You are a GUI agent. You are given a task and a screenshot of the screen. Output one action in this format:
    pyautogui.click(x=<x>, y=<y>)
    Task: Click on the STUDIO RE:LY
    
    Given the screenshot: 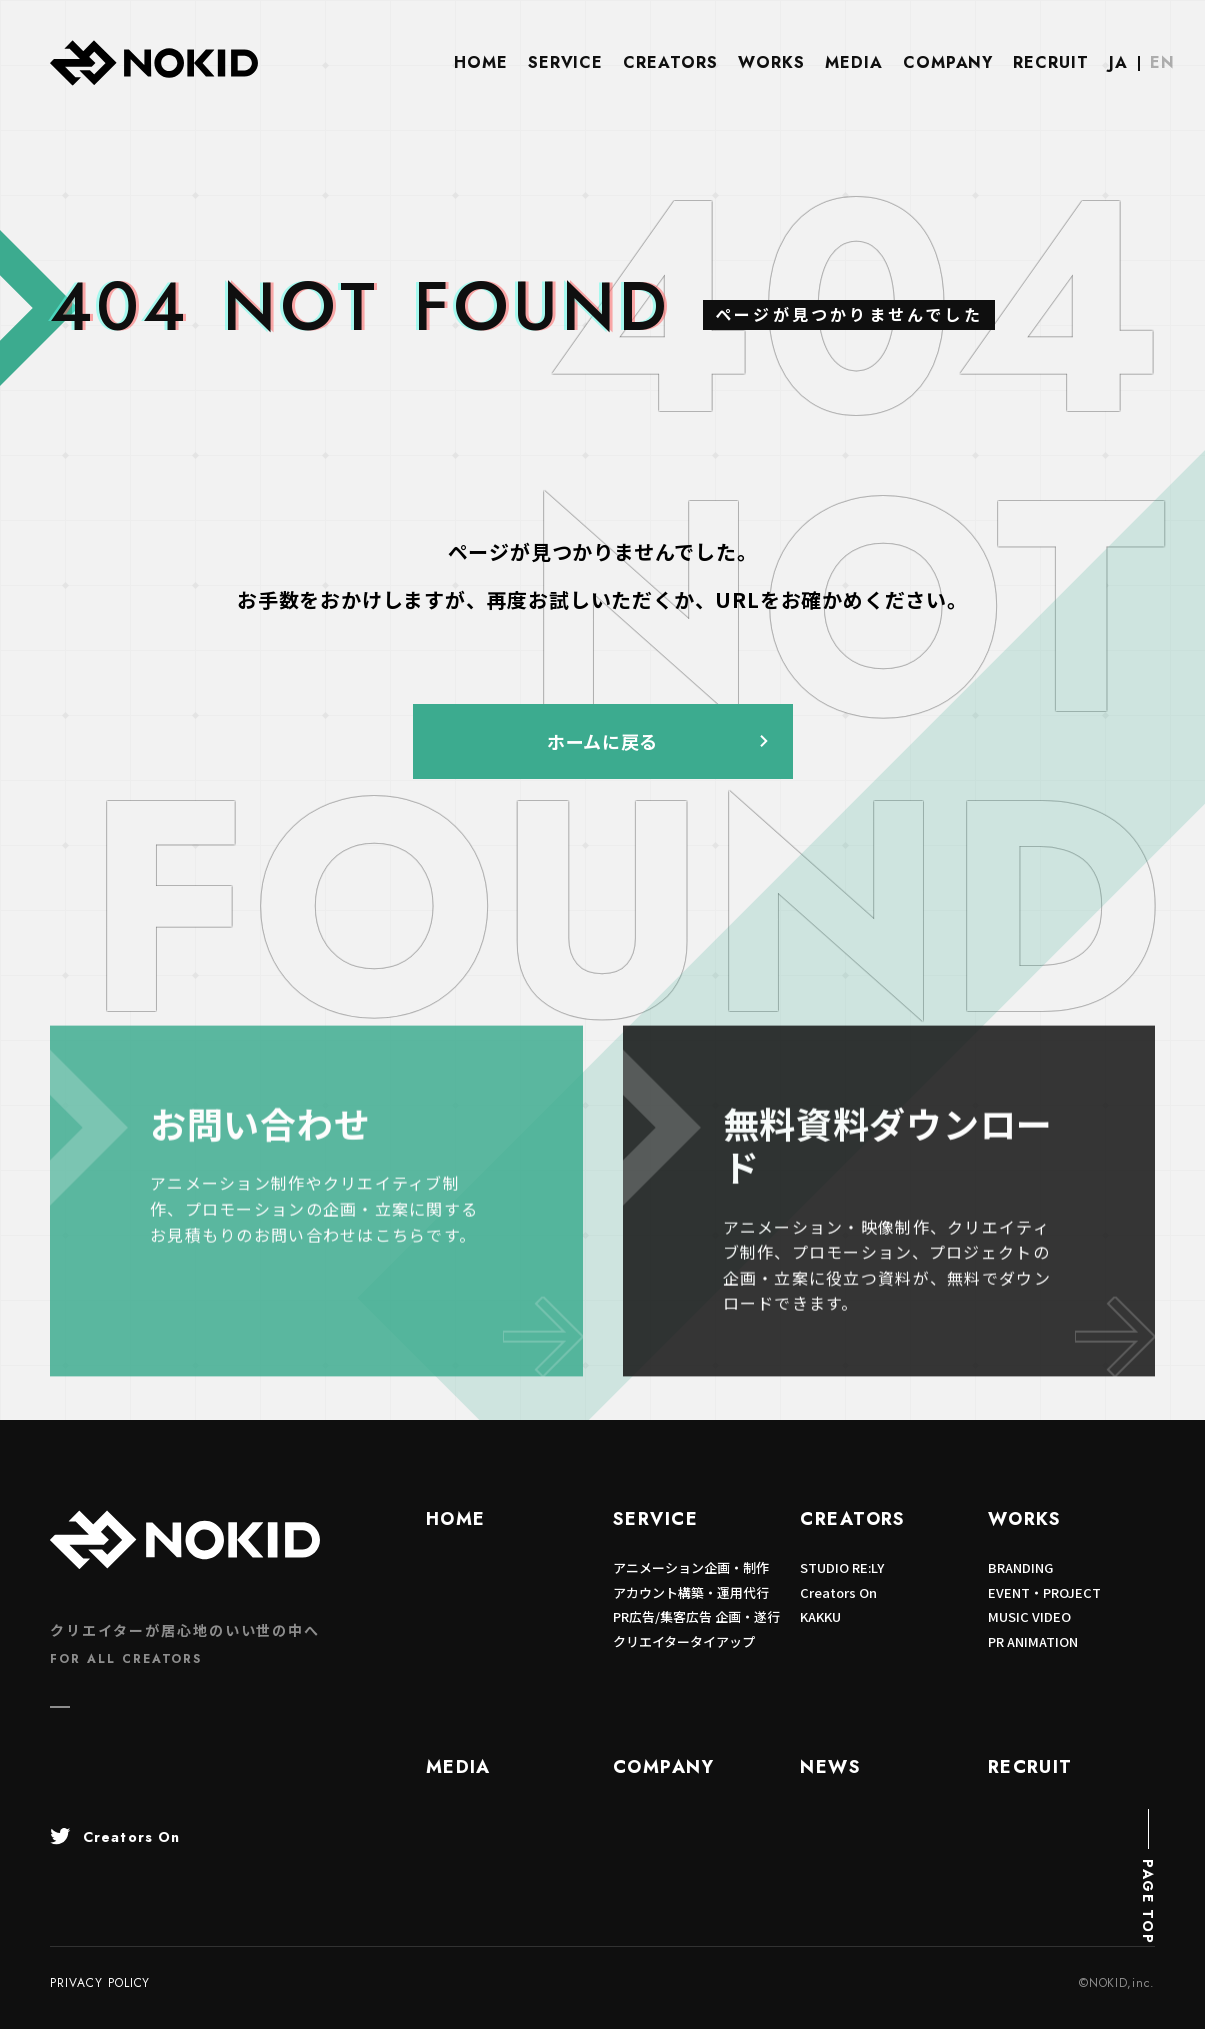 What is the action you would take?
    pyautogui.click(x=842, y=1567)
    